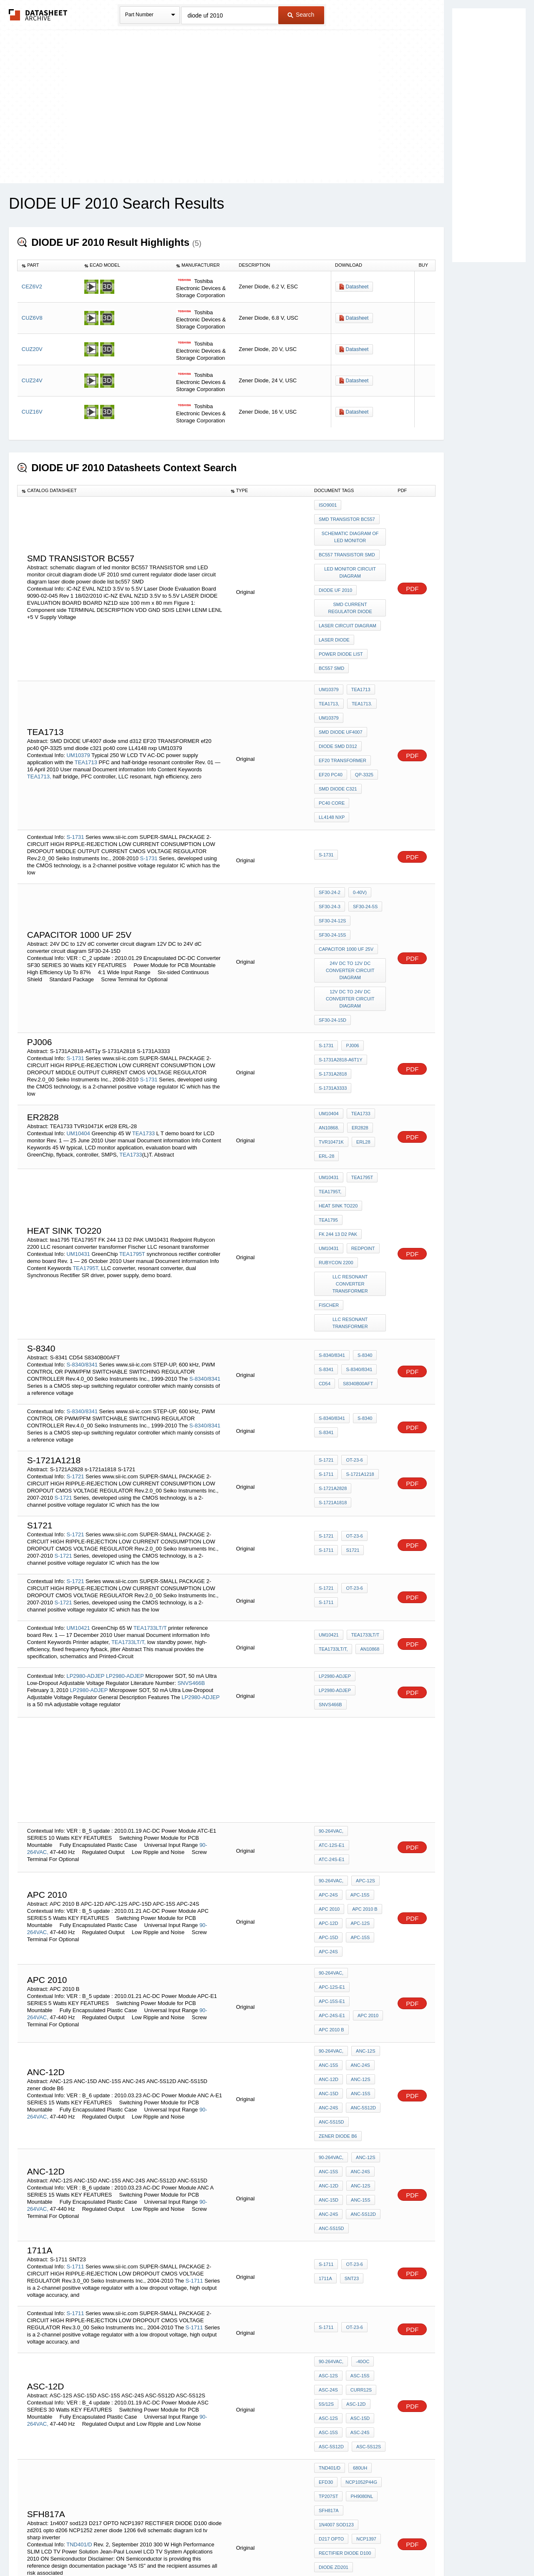 This screenshot has width=534, height=2576. Describe the element at coordinates (391, 2548) in the screenshot. I see `Contact Us` at that location.